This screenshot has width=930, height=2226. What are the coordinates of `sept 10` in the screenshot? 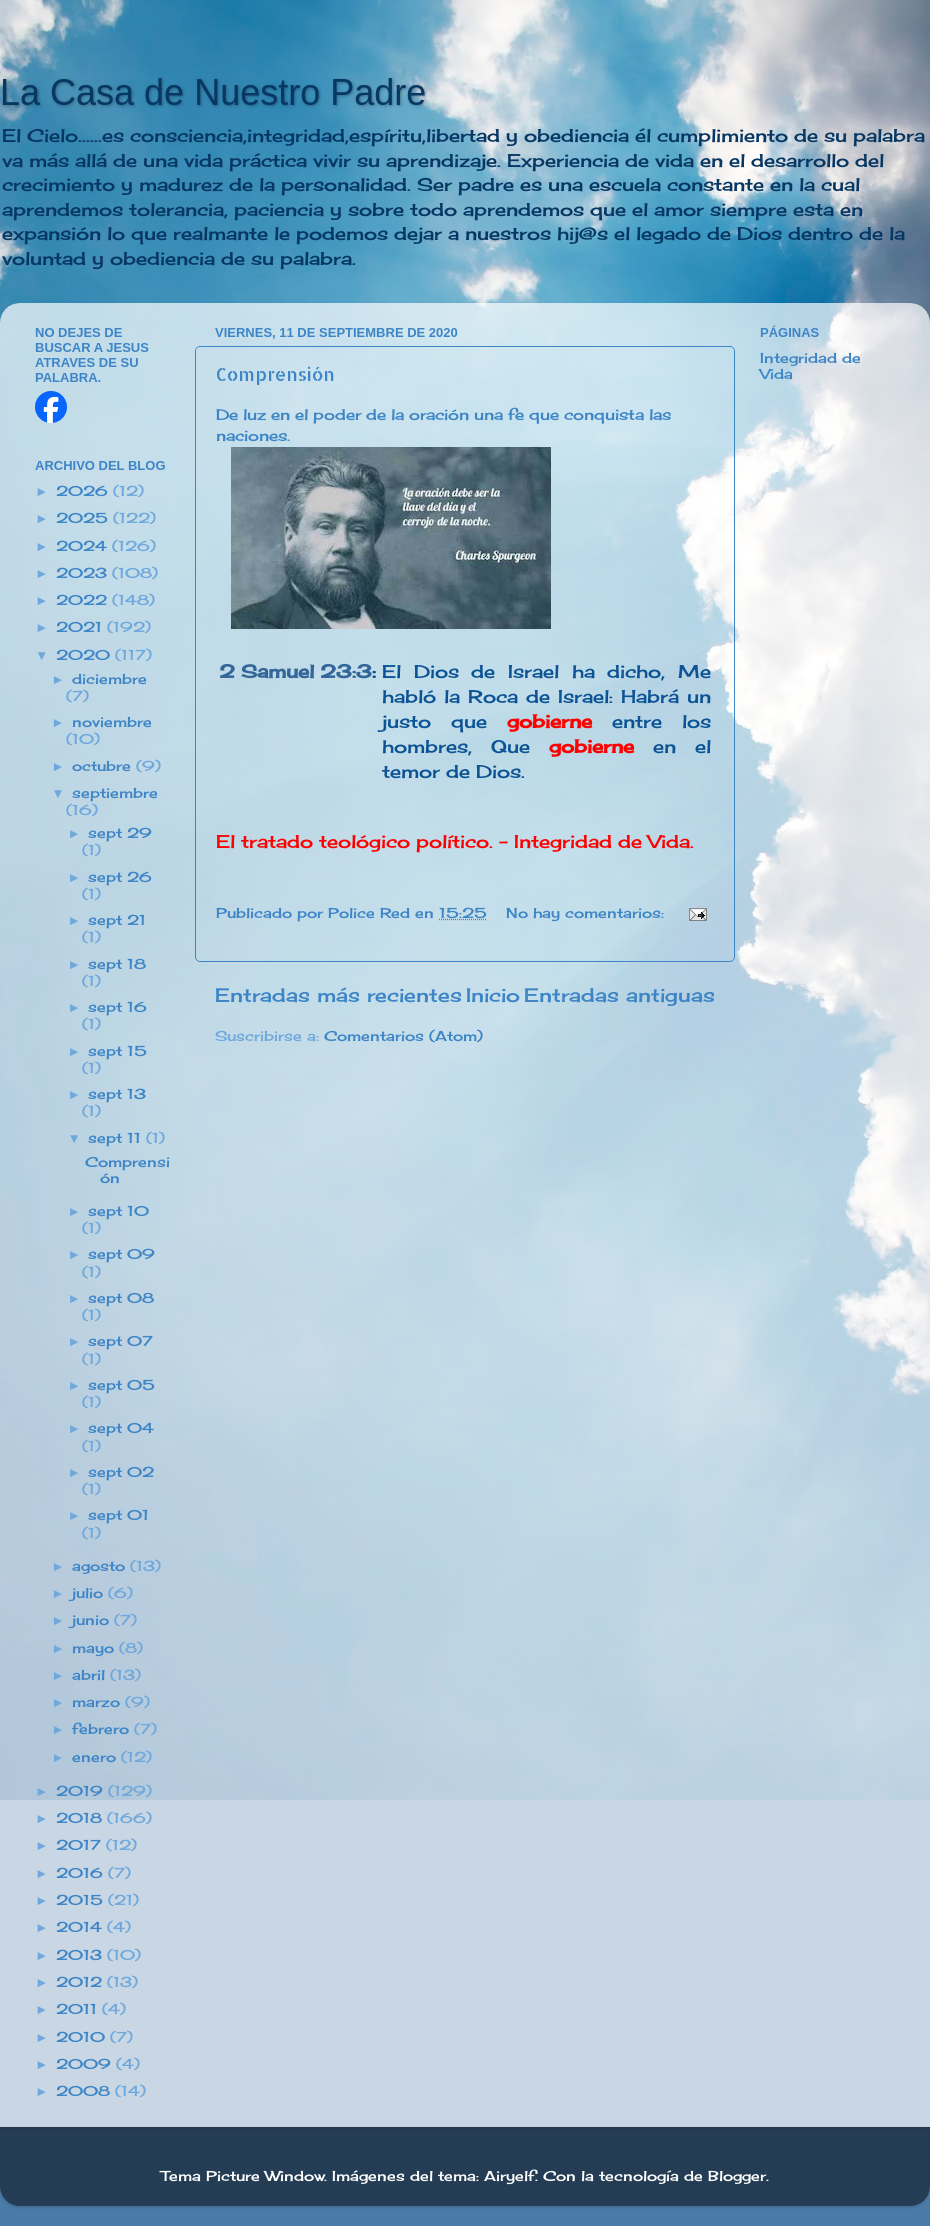 It's located at (118, 1211).